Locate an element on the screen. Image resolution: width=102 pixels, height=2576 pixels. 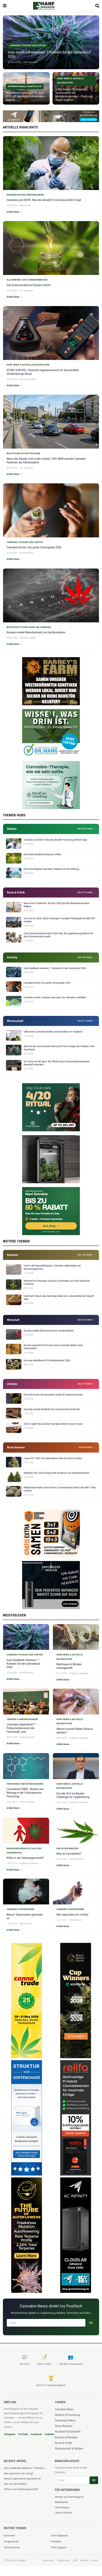
Alle 325 Artikel → is located at coordinates (86, 1320).